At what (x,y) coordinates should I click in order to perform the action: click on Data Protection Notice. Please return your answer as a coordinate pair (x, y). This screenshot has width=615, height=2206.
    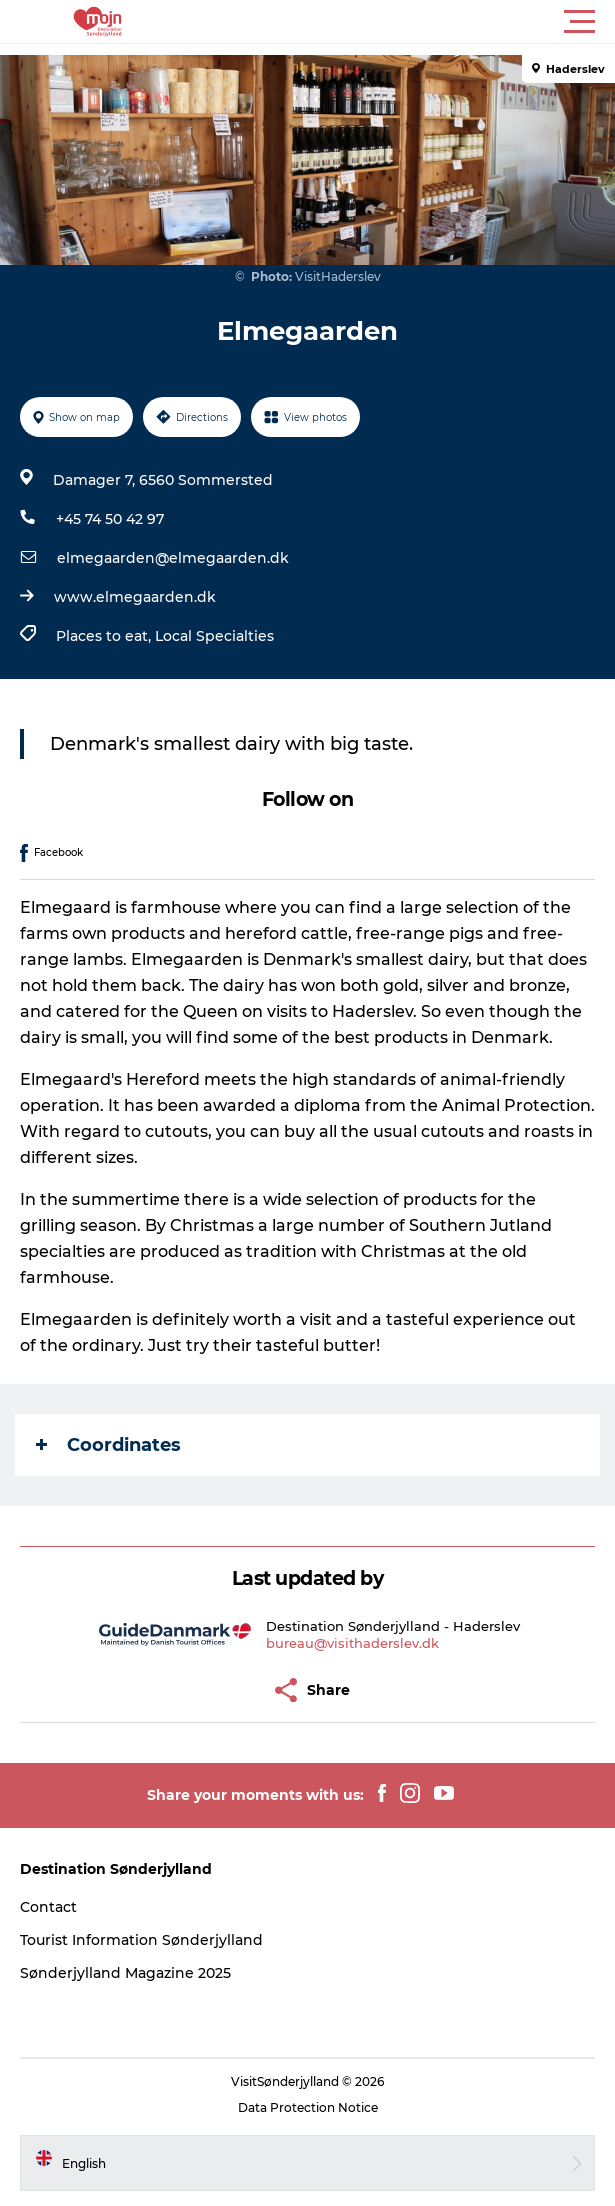
    Looking at the image, I should click on (308, 2107).